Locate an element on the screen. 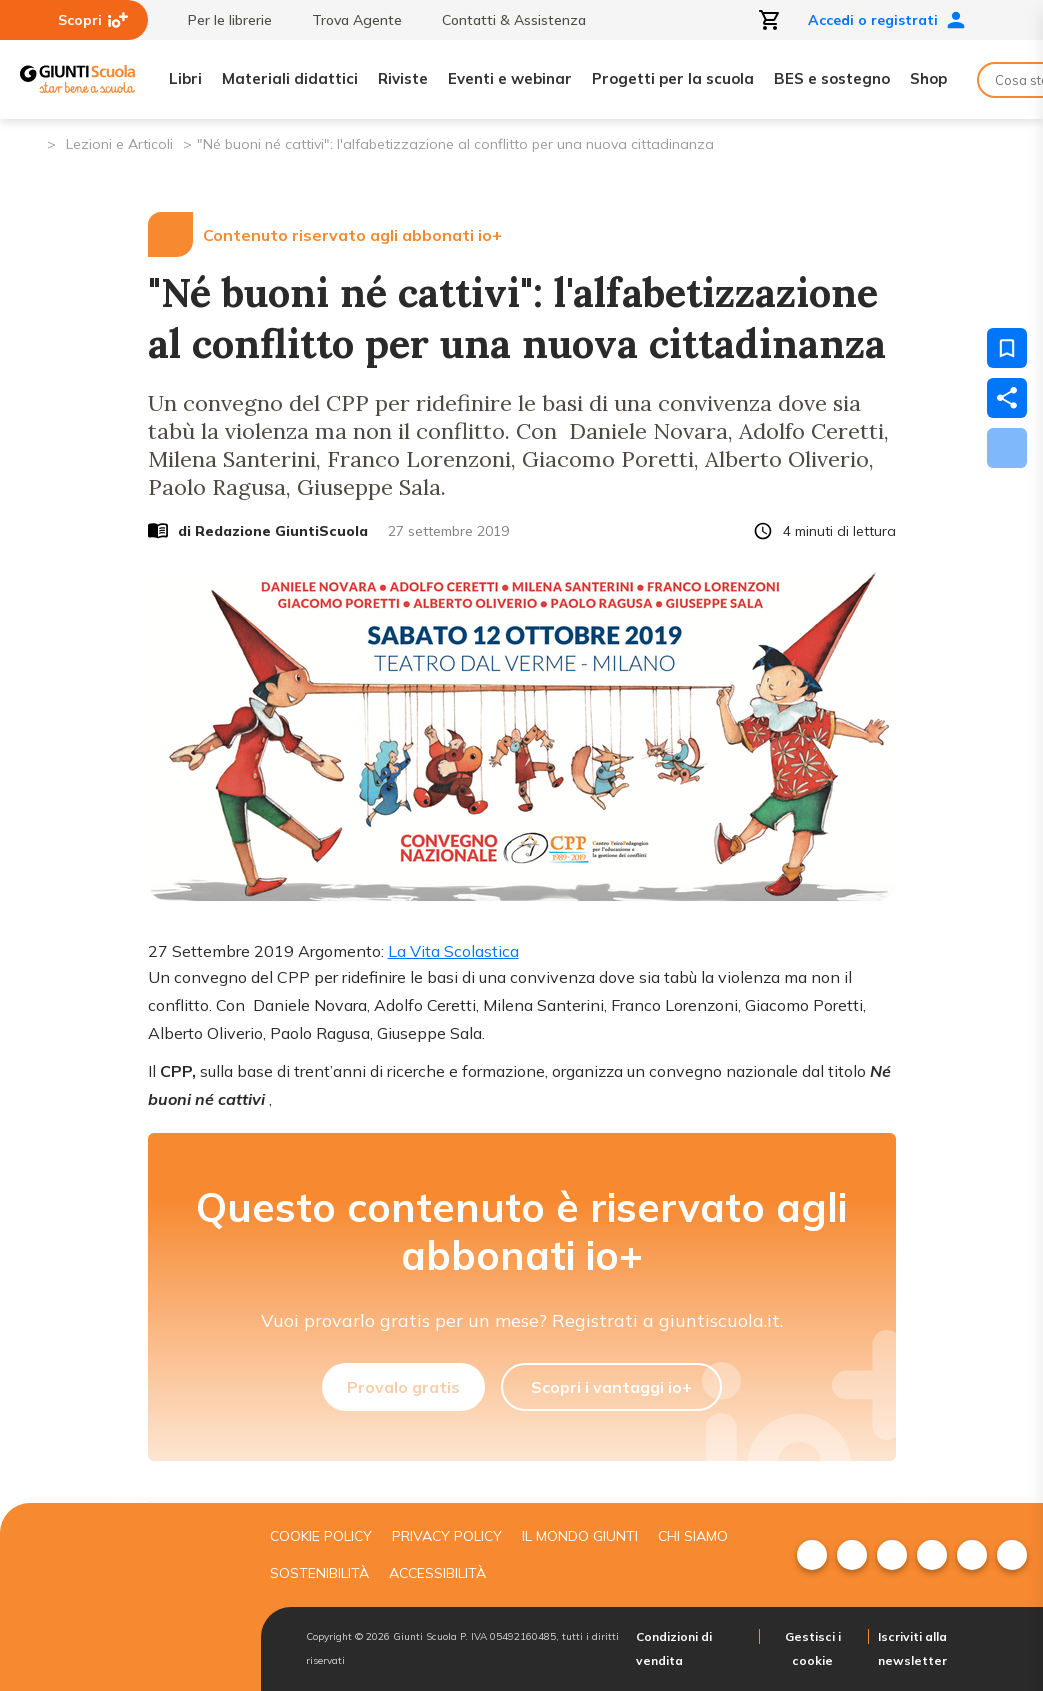  Per le librerie [menuitem] is located at coordinates (220, 20).